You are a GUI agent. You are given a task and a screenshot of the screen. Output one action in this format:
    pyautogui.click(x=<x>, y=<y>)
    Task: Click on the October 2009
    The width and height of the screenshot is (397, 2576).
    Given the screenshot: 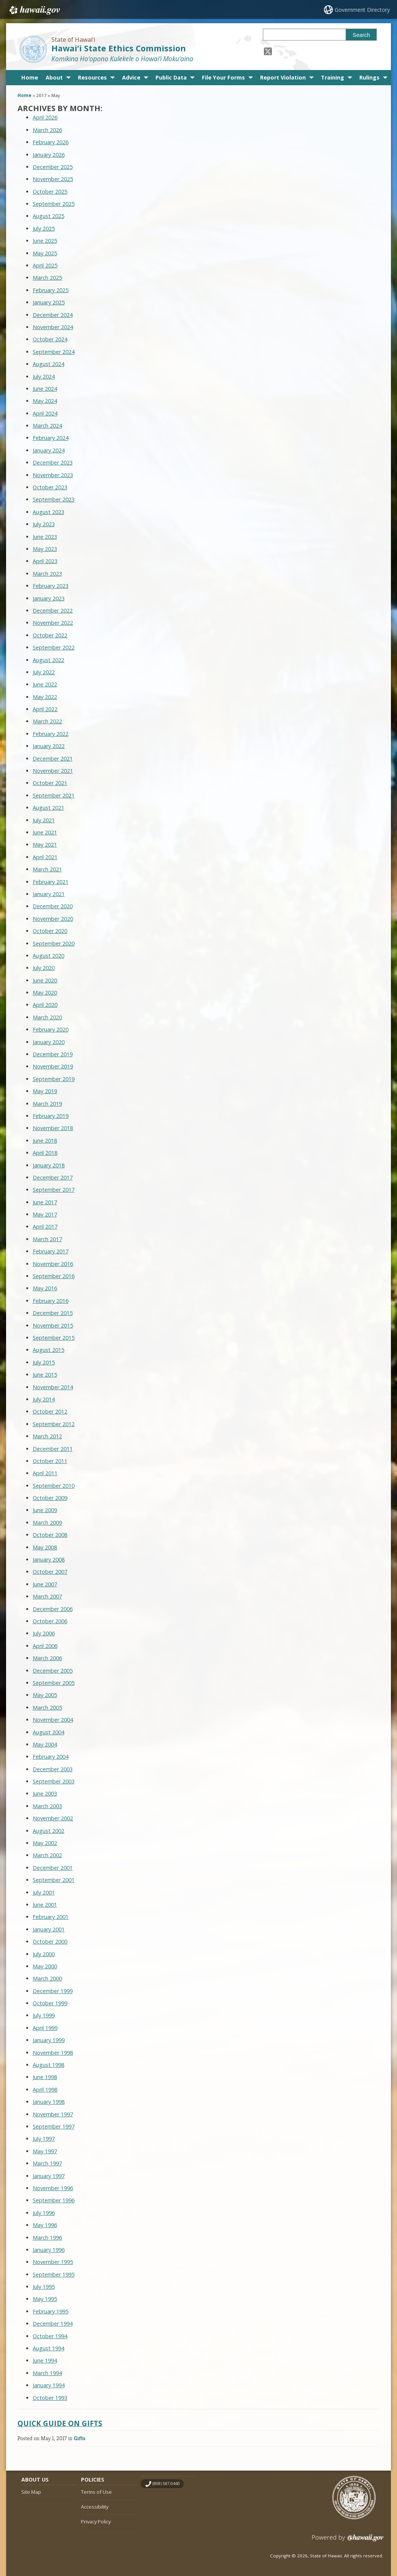 What is the action you would take?
    pyautogui.click(x=50, y=1497)
    